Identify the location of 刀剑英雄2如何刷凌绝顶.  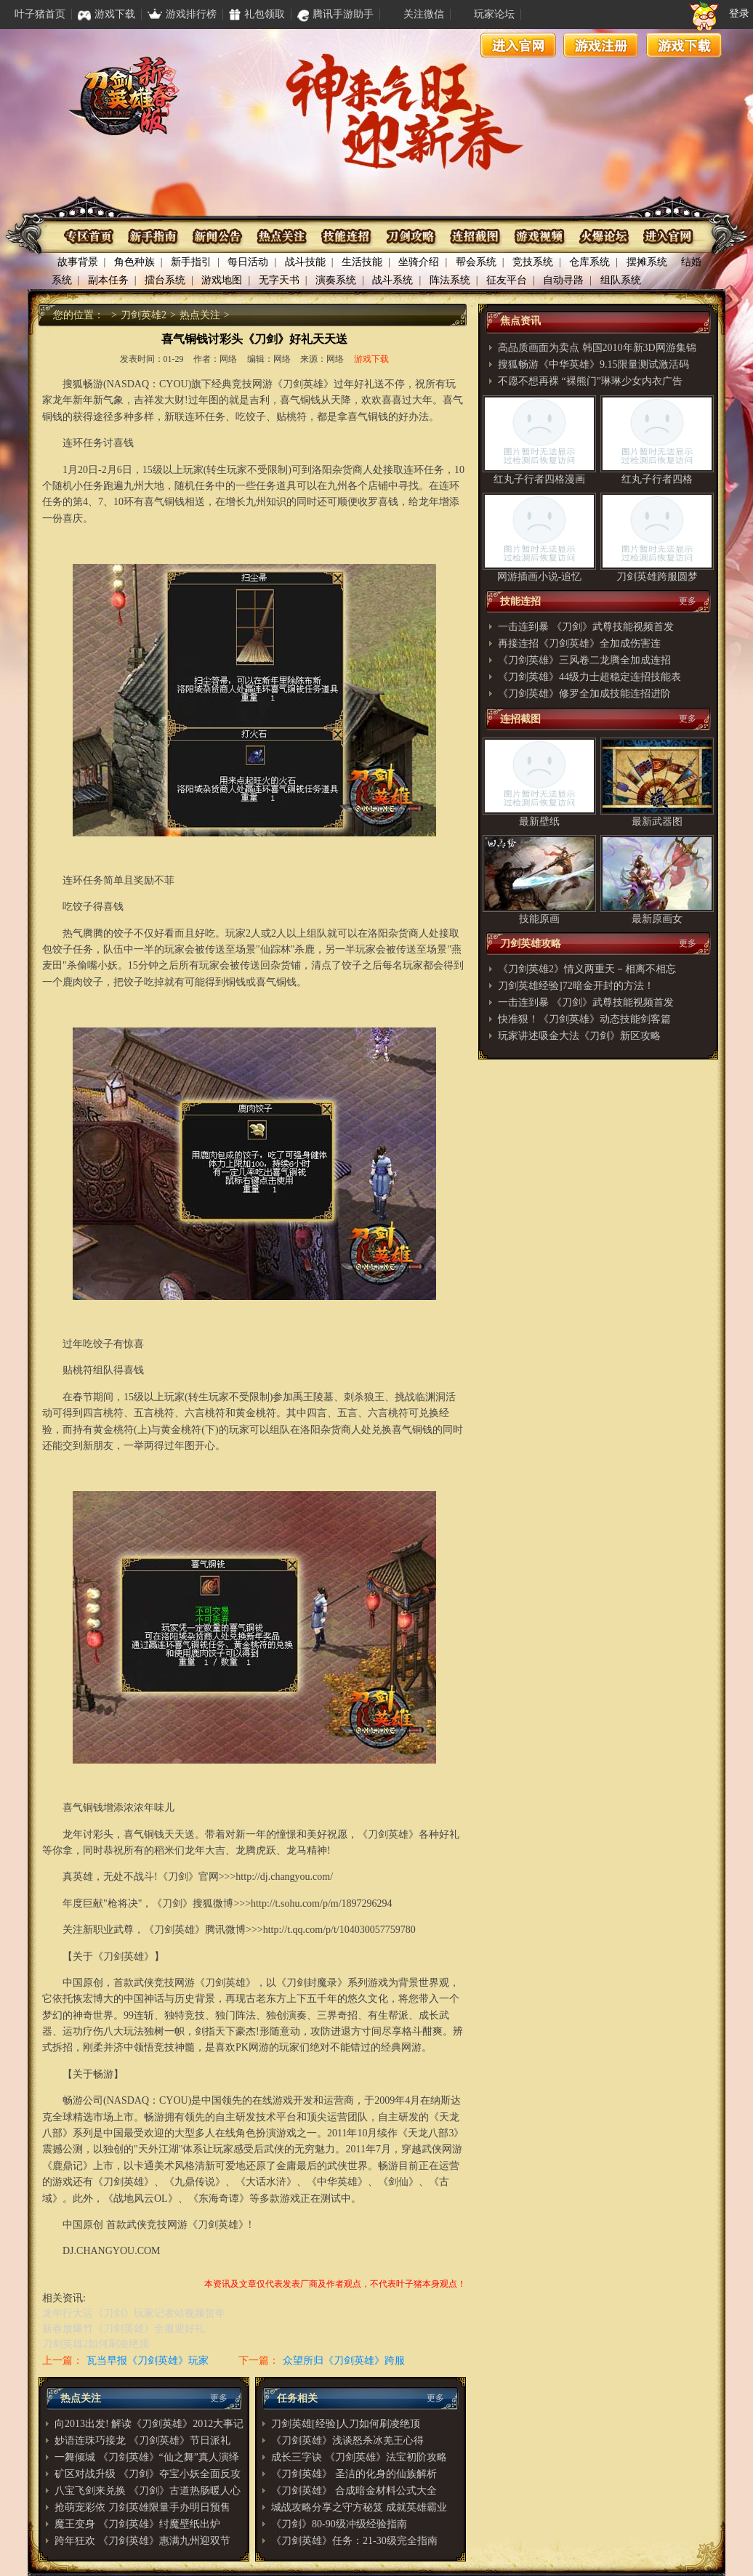
(95, 2343).